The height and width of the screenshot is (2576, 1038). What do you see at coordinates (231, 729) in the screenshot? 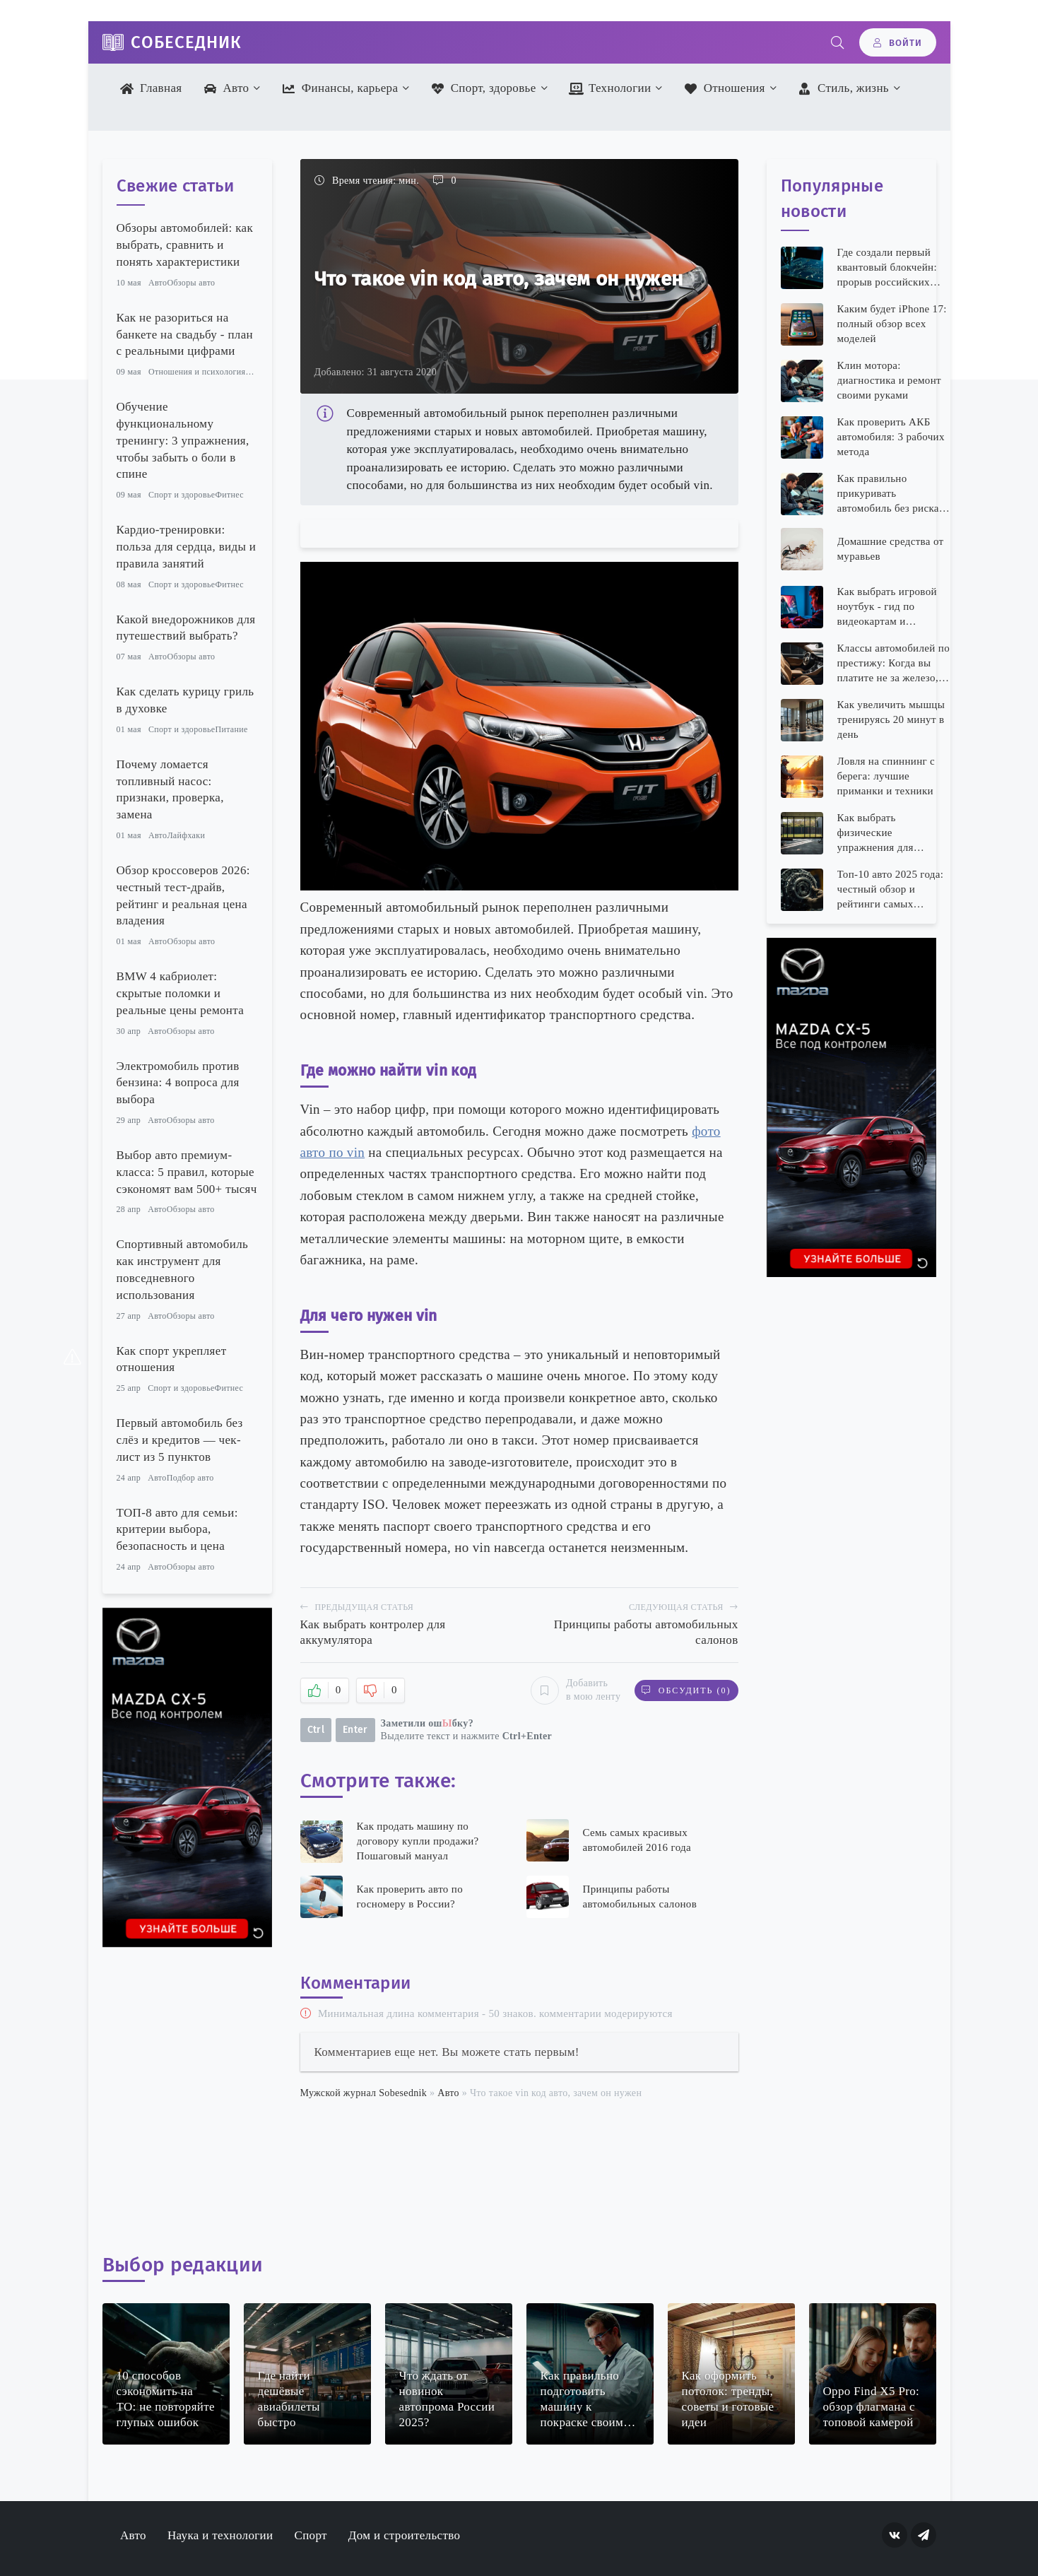
I see `Питание` at bounding box center [231, 729].